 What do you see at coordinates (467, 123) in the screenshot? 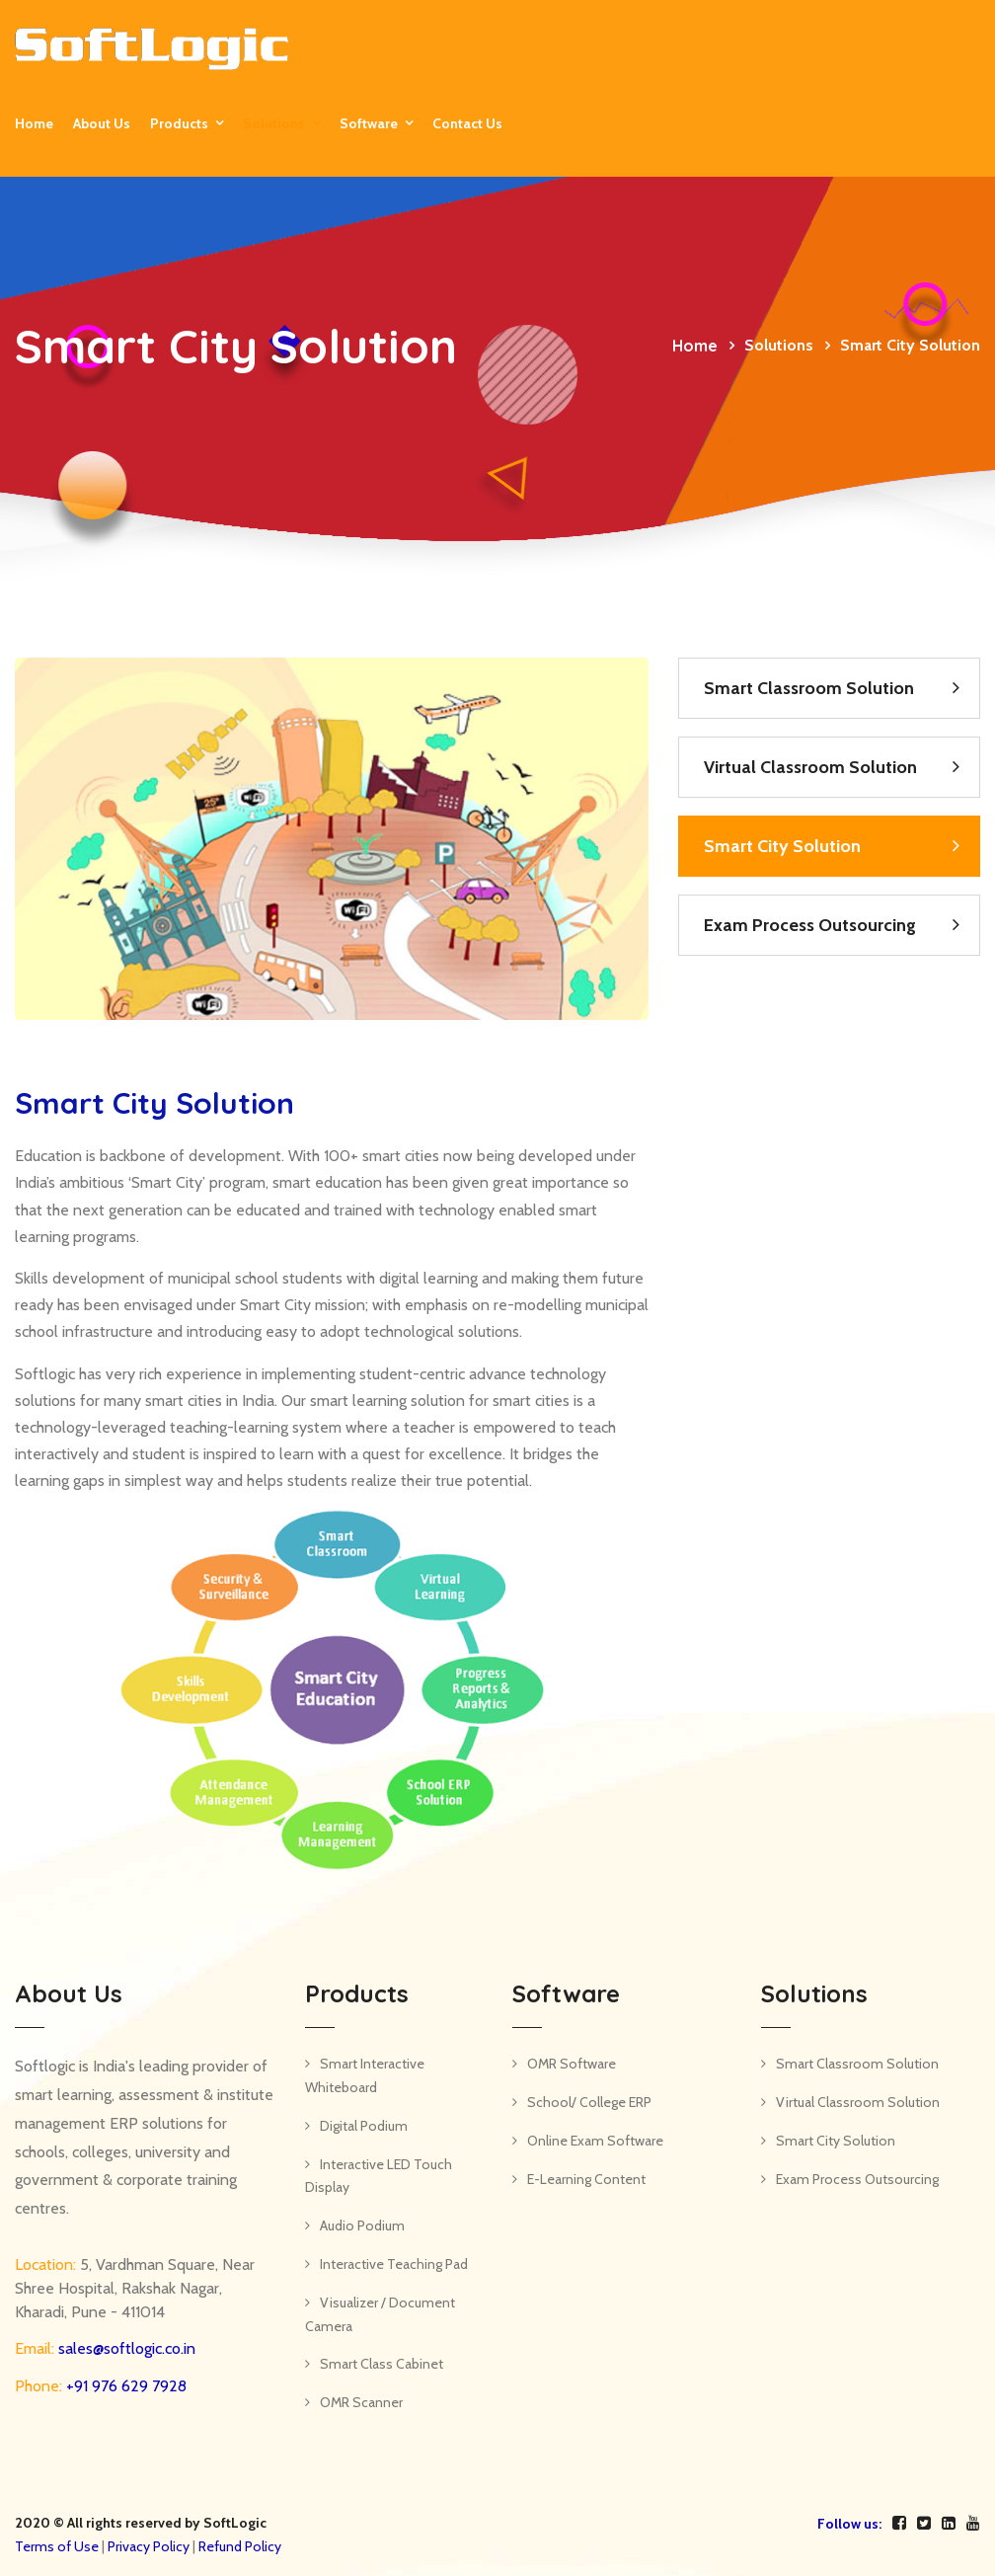
I see `Contact us` at bounding box center [467, 123].